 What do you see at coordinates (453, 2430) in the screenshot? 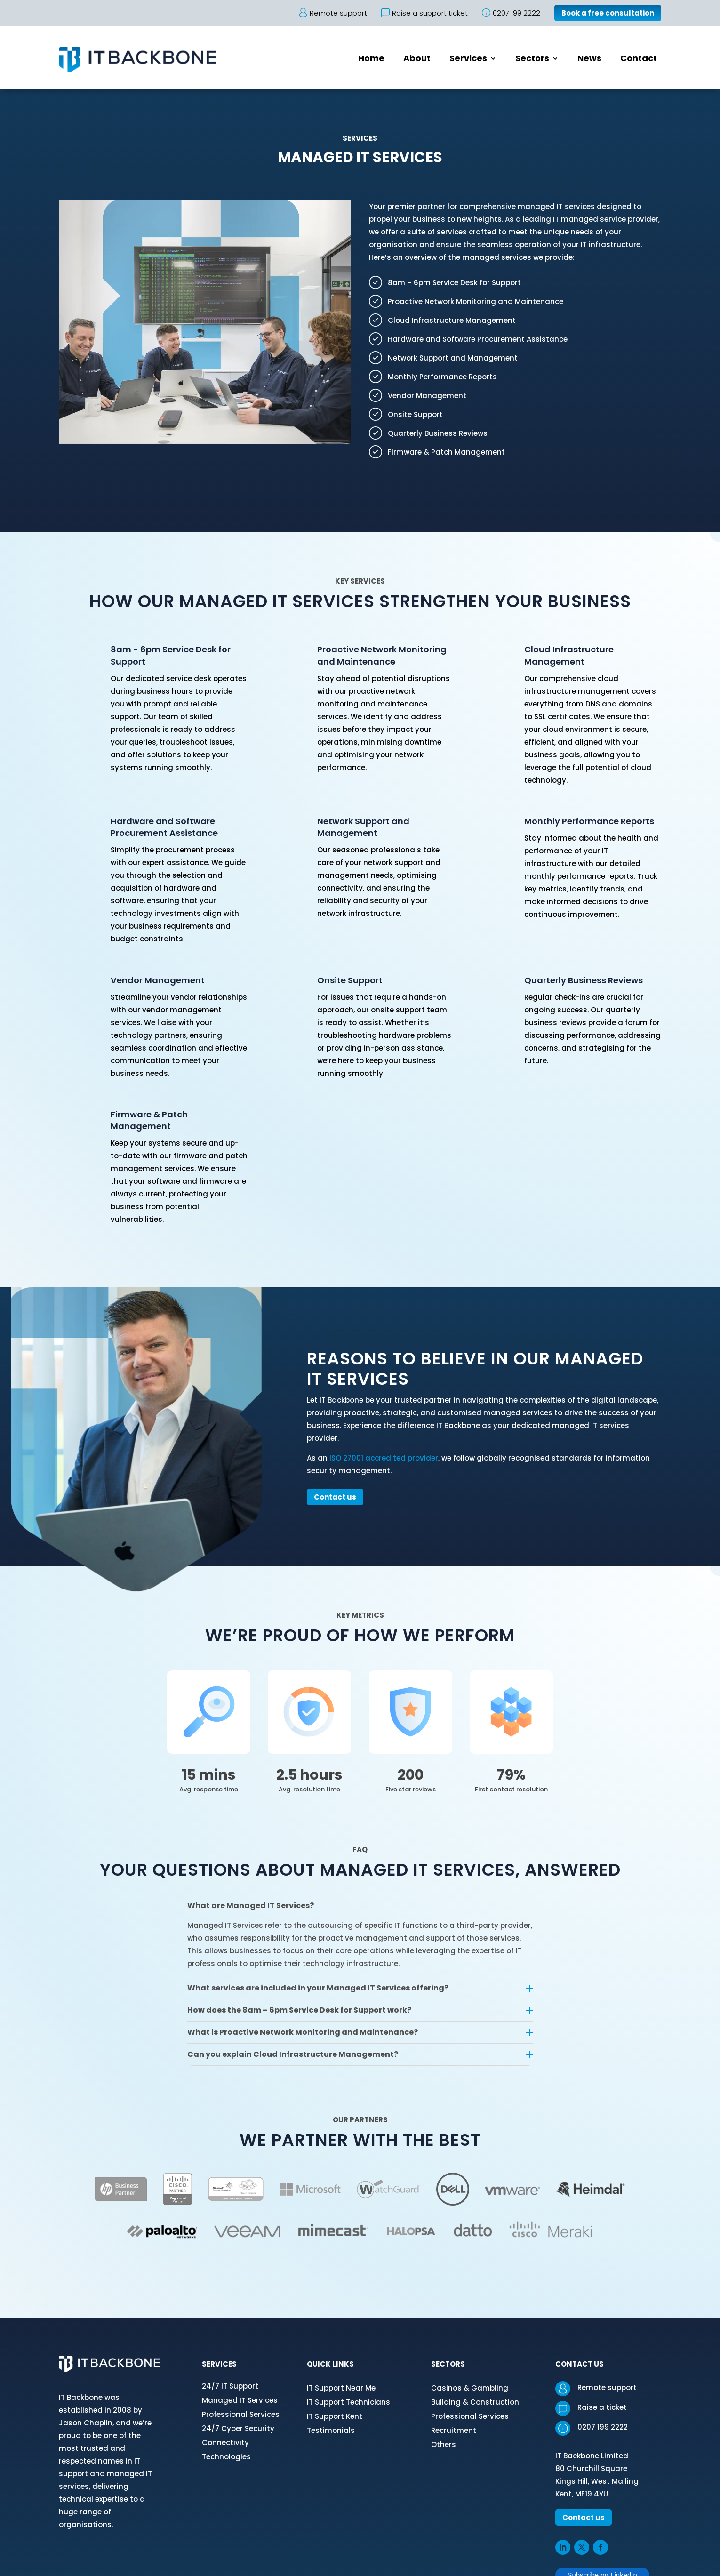
I see `Recruitment` at bounding box center [453, 2430].